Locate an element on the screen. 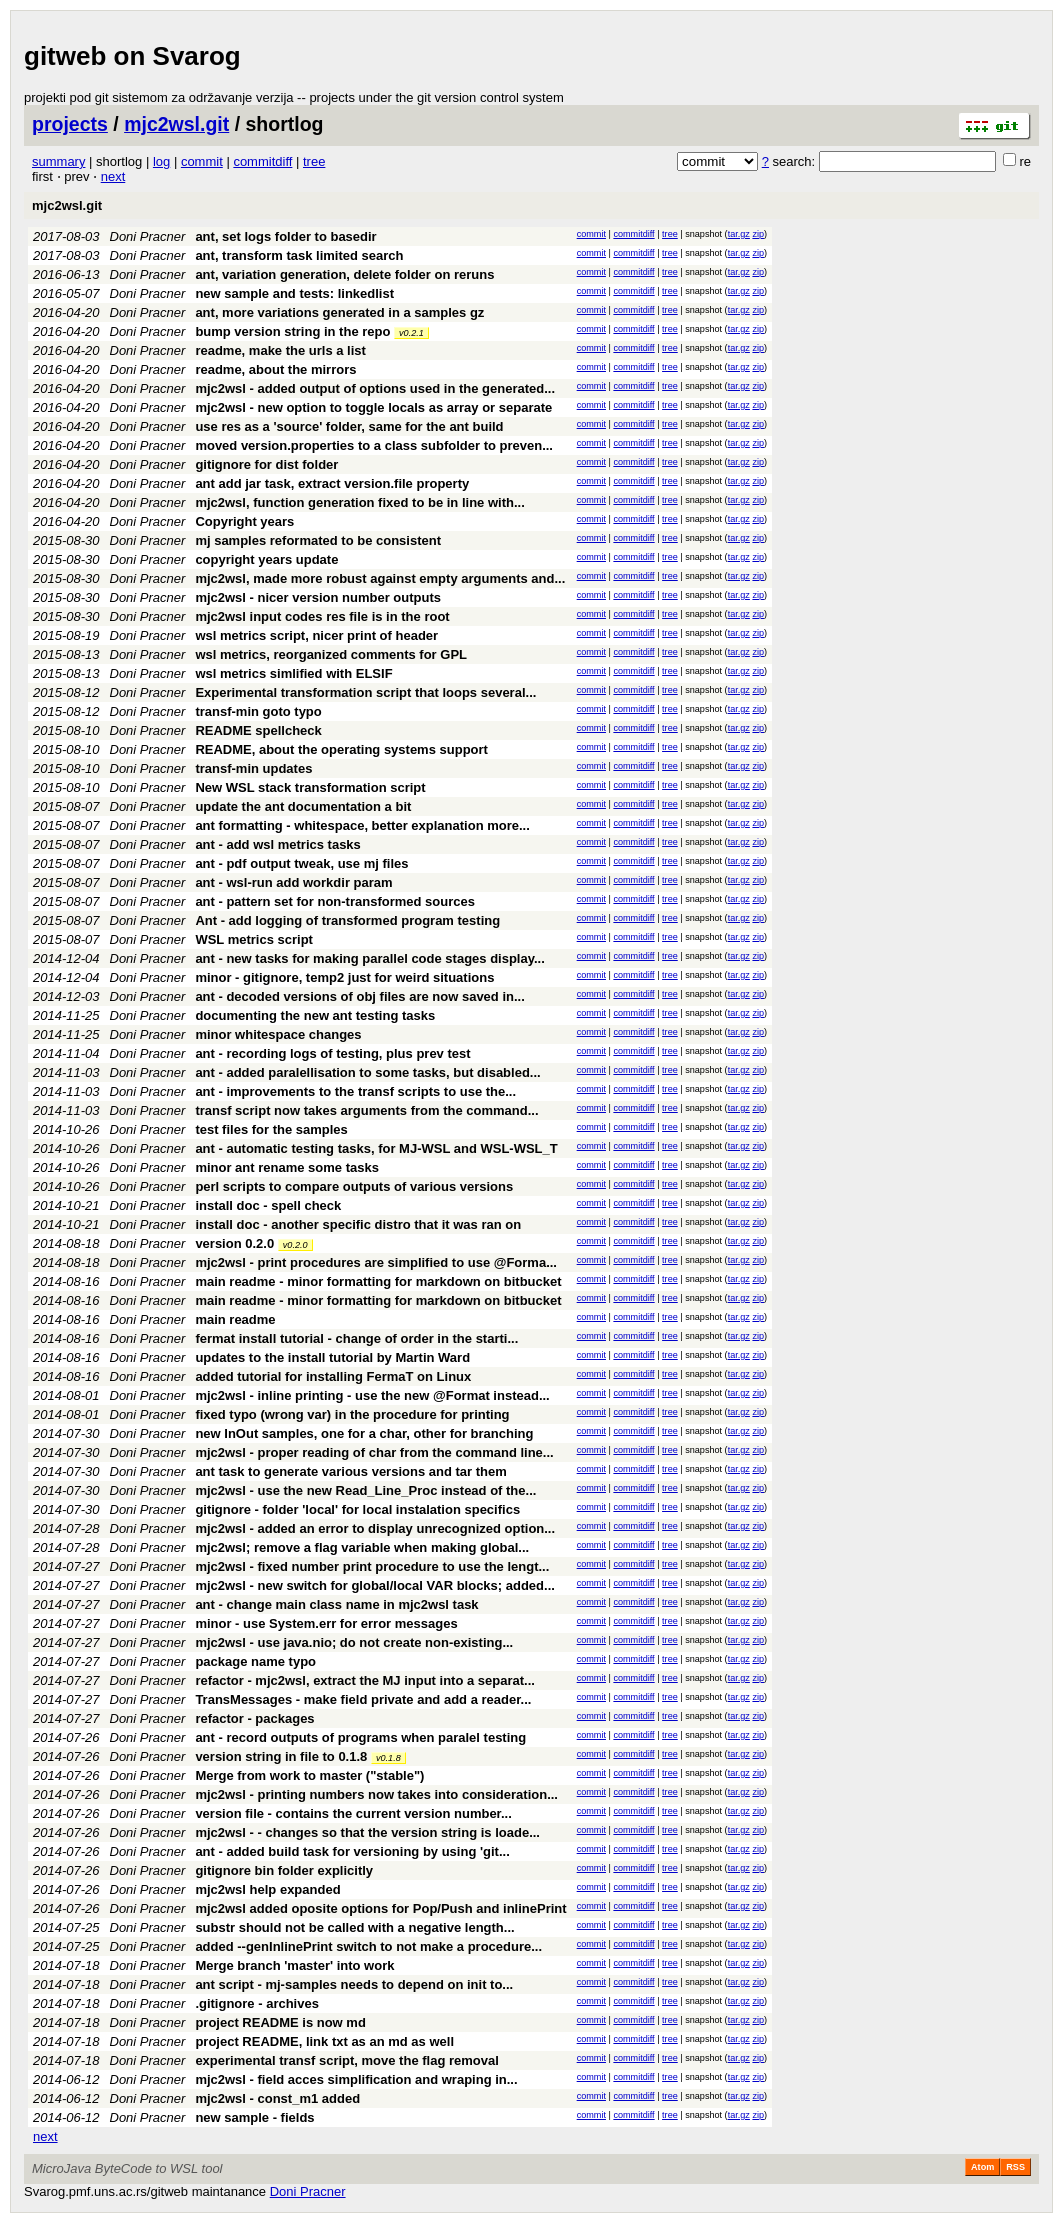  mjc2wsl - new switch for global/local VAR blocks; added... is located at coordinates (375, 1585).